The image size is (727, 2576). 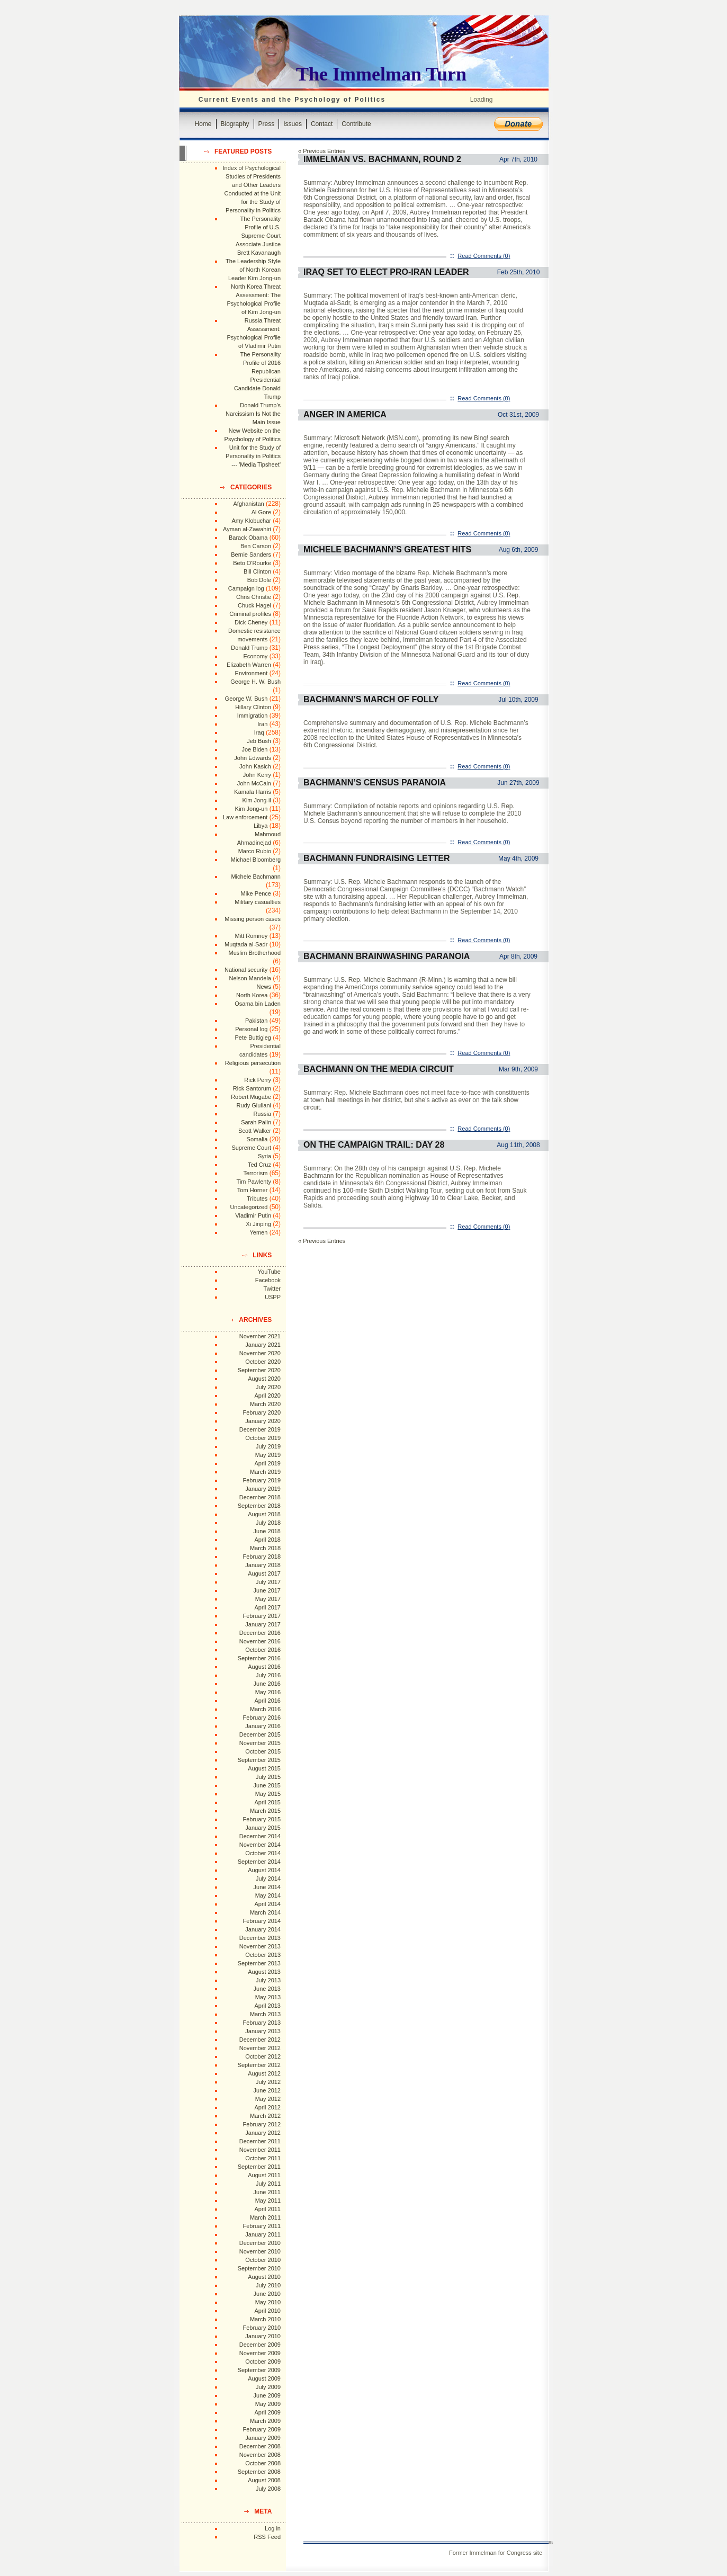 What do you see at coordinates (262, 2022) in the screenshot?
I see `February 2013` at bounding box center [262, 2022].